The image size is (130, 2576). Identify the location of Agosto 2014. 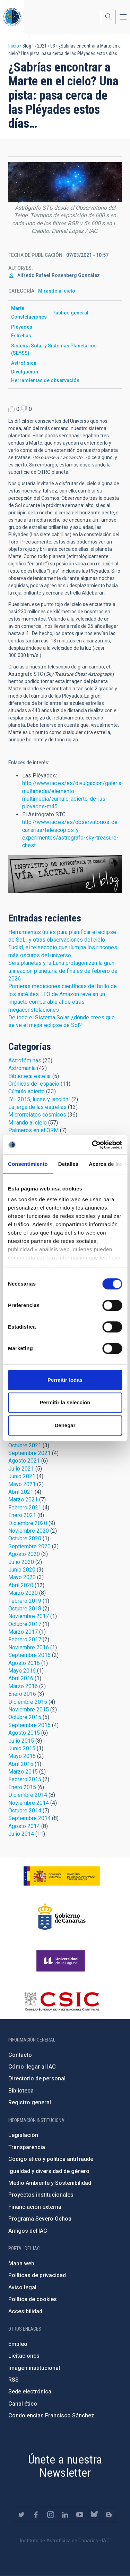
(24, 1826).